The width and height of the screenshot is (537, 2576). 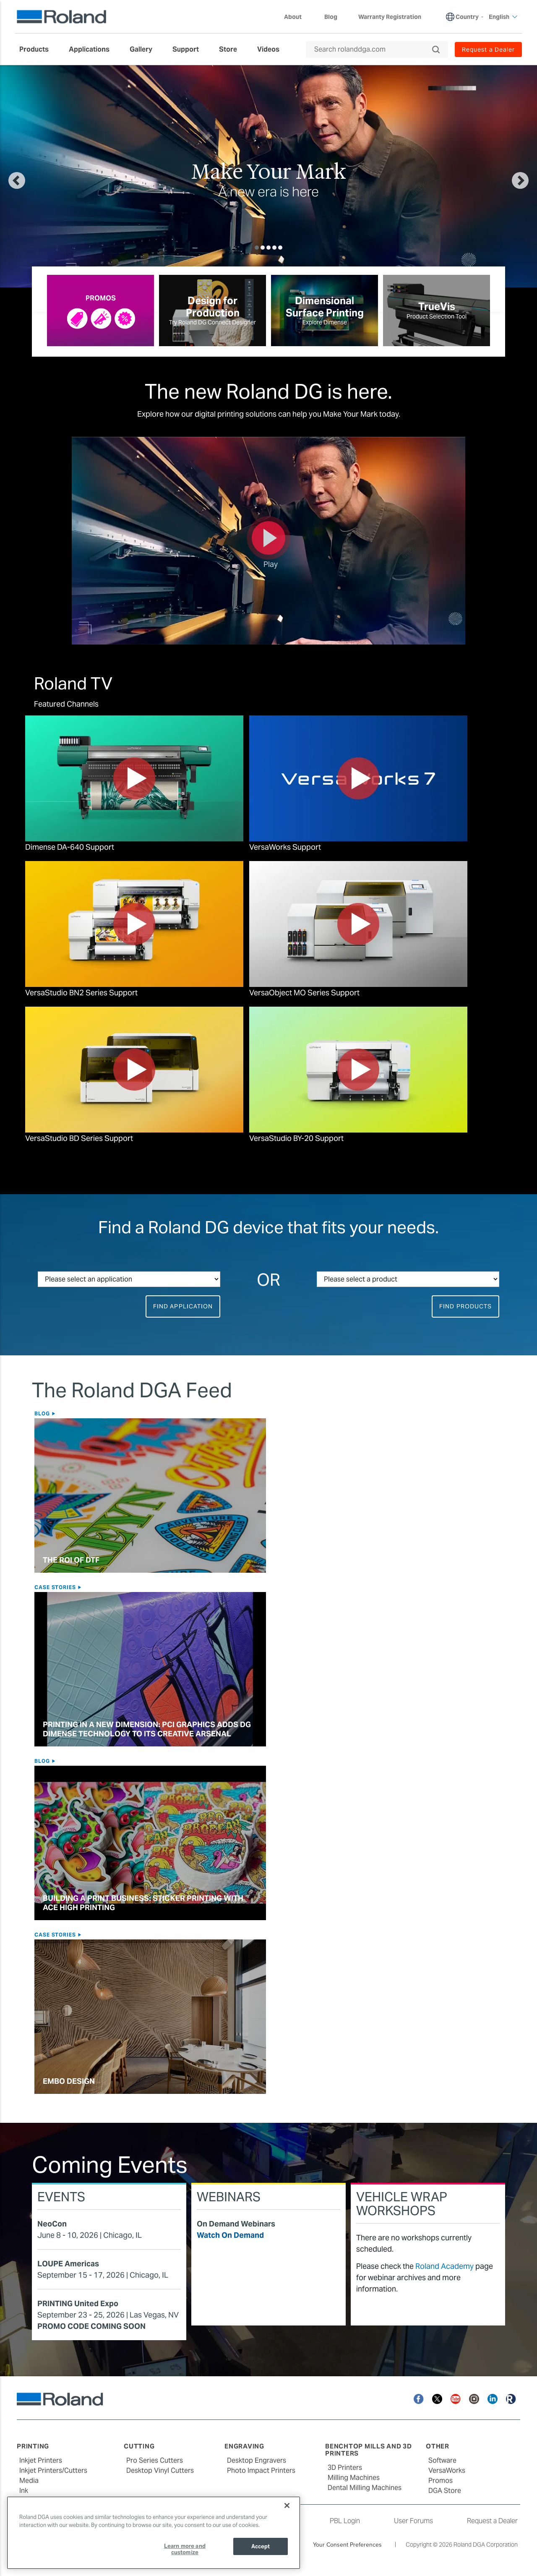 What do you see at coordinates (153, 2532) in the screenshot?
I see `[region]` at bounding box center [153, 2532].